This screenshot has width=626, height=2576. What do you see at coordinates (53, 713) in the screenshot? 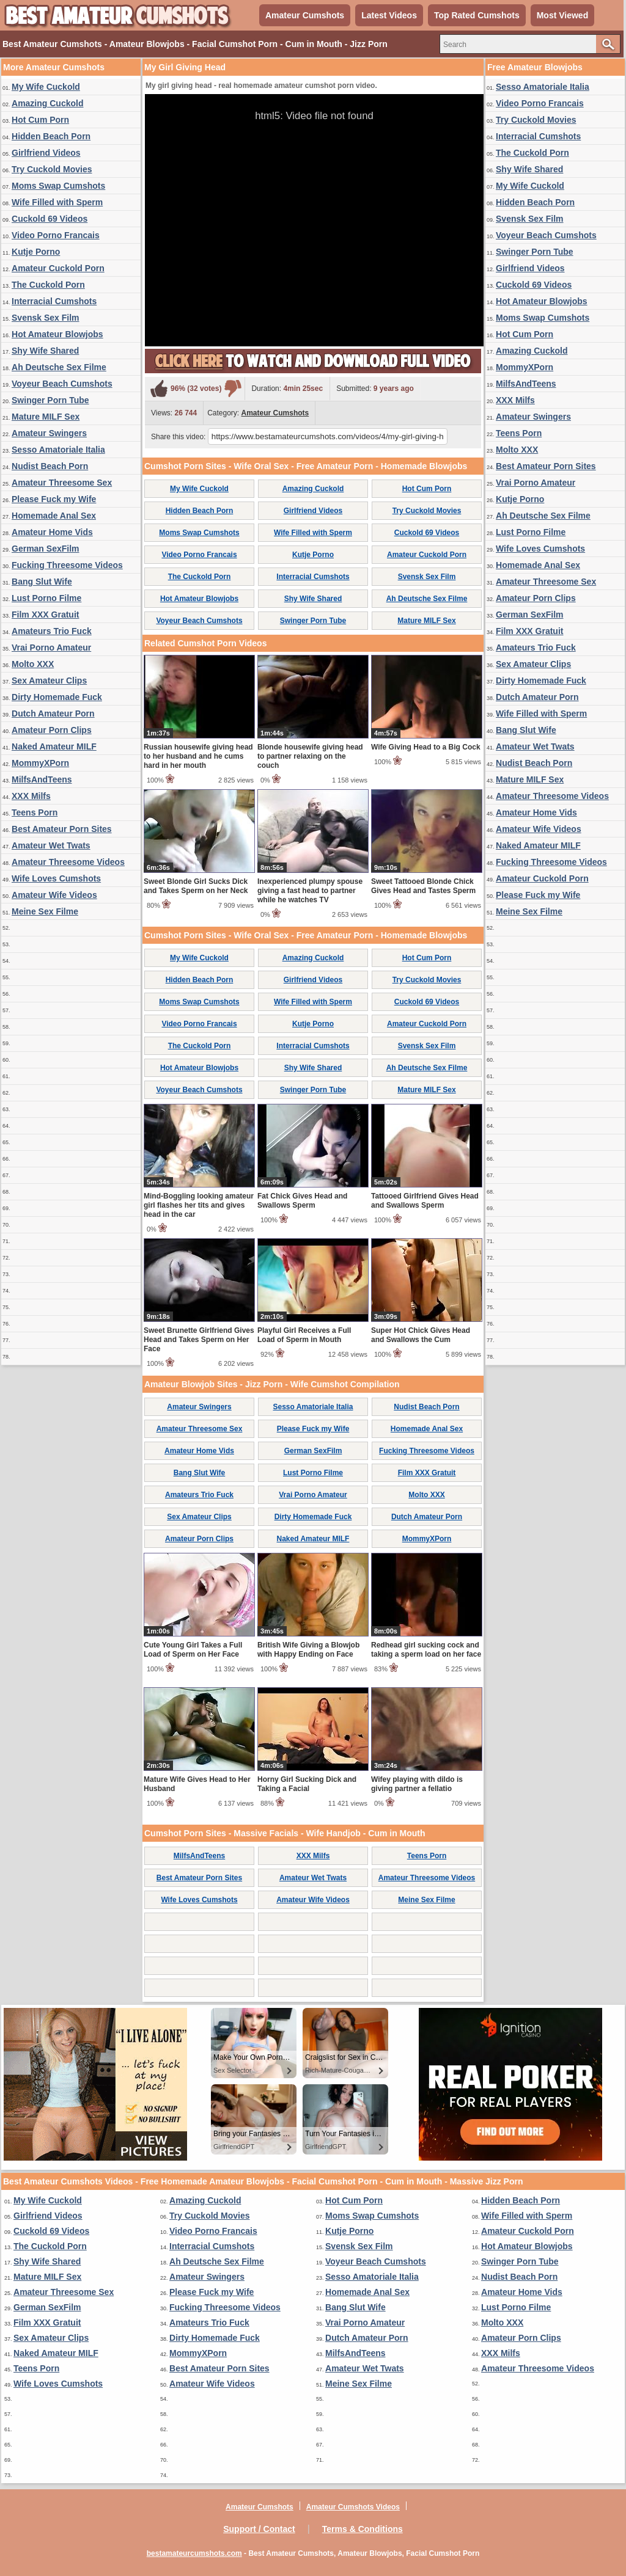
I see `Dutch Amateur Porn` at bounding box center [53, 713].